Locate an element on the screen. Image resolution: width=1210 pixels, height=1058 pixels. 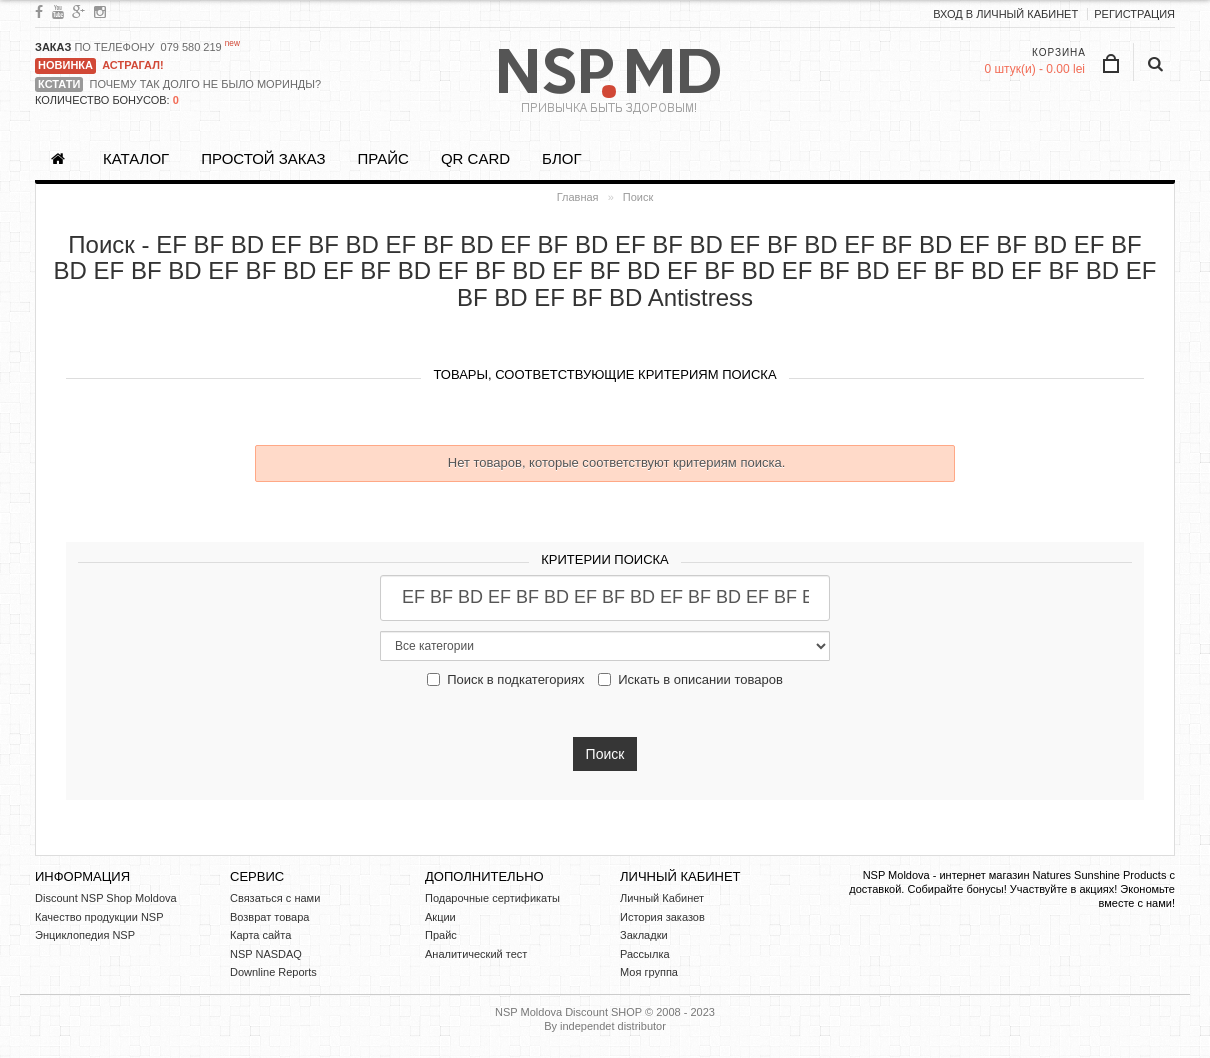
0 штук(и) - 0.00 lei is located at coordinates (1034, 69).